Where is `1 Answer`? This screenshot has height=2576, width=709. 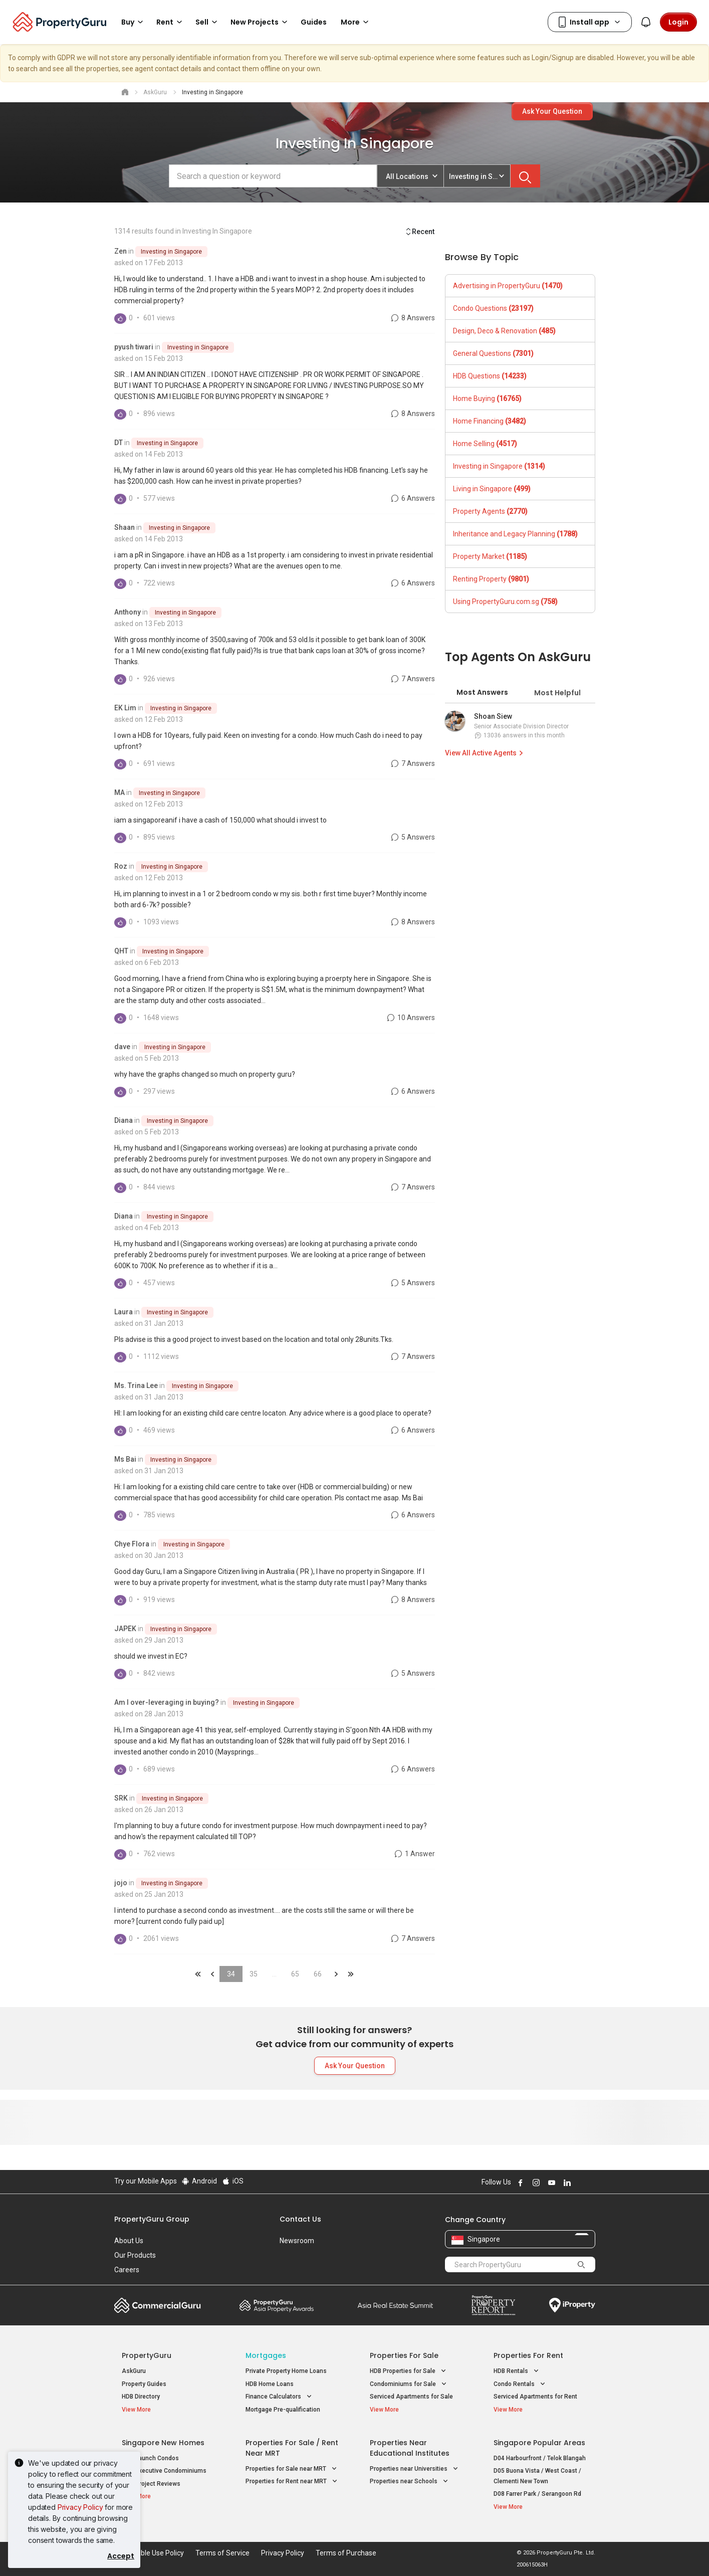 1 Answer is located at coordinates (414, 1854).